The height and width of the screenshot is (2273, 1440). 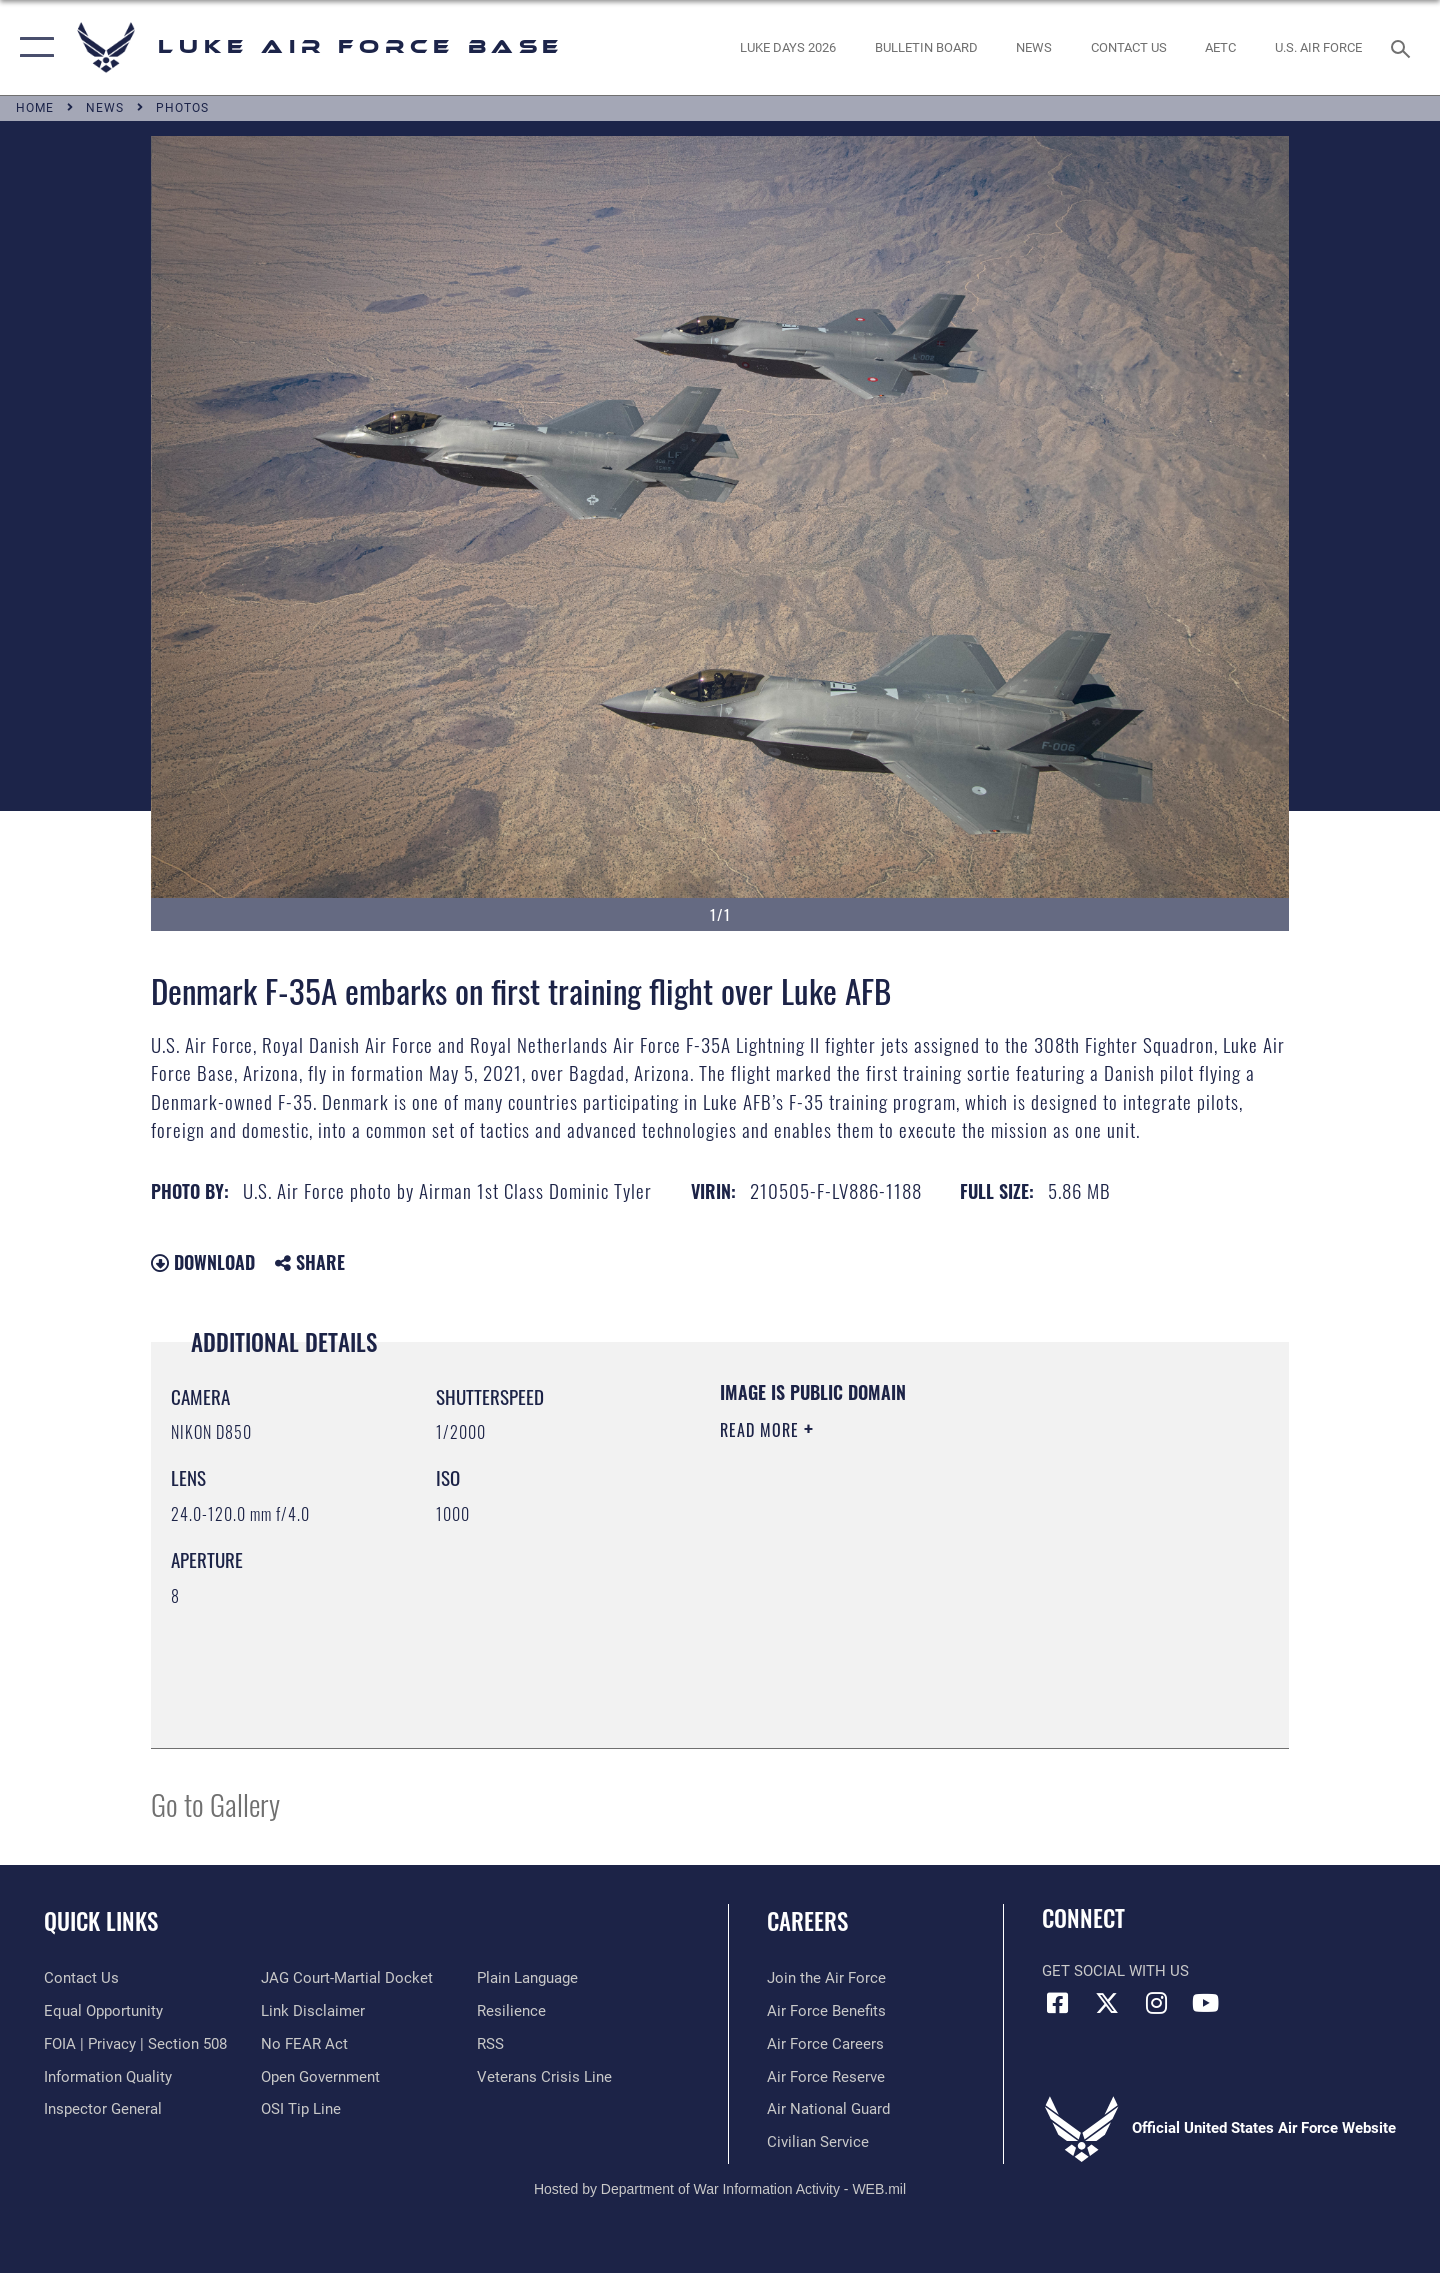 I want to click on [Link to Air Force civilian career options opens in a new window], so click(x=818, y=2142).